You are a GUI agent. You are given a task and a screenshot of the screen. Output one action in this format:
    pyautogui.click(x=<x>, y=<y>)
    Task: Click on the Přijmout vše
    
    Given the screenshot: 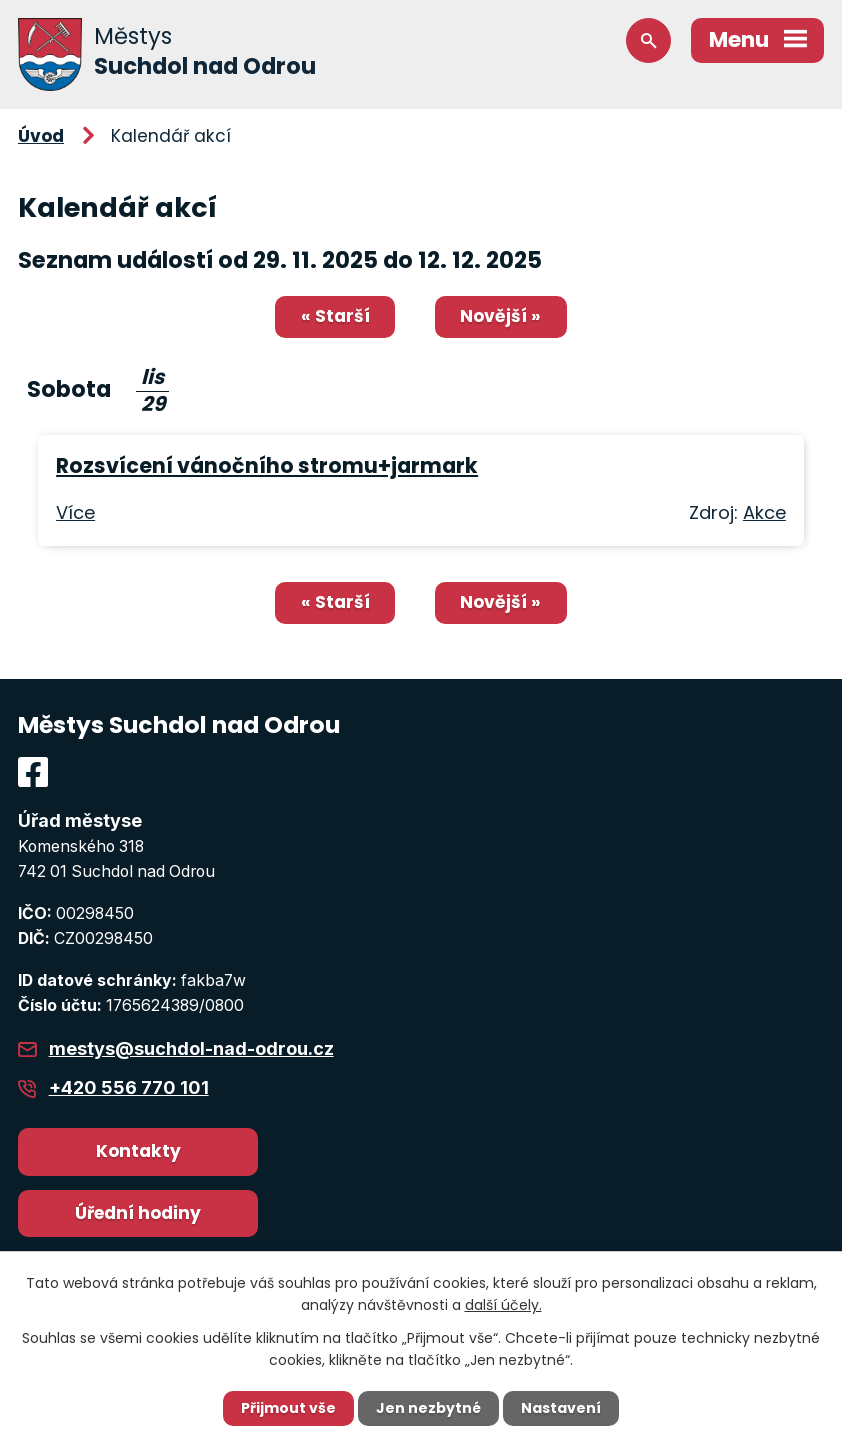 What is the action you would take?
    pyautogui.click(x=288, y=1408)
    